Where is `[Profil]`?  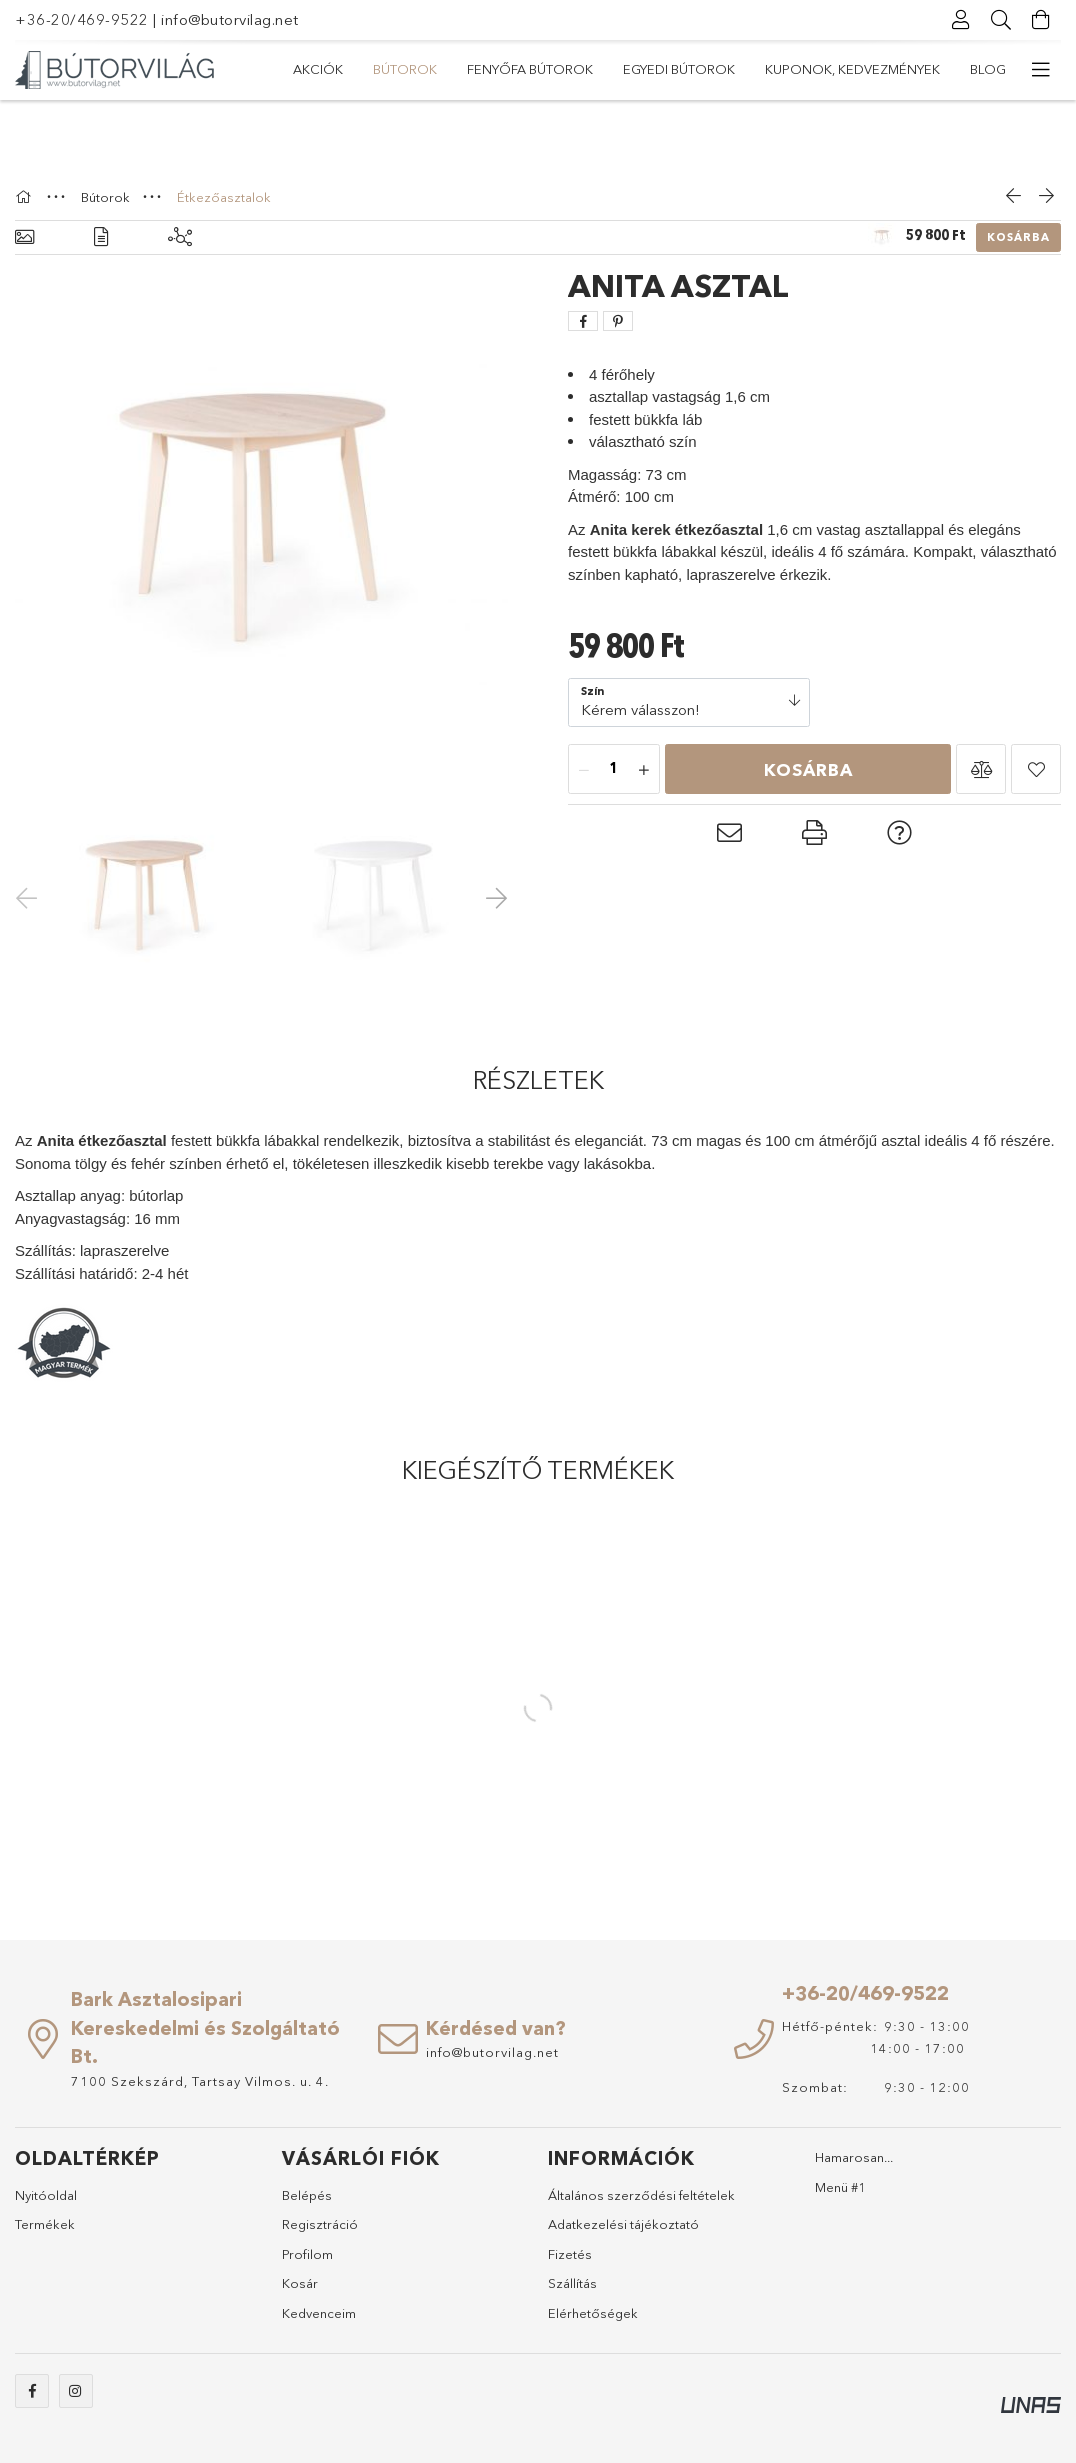
[Profil] is located at coordinates (961, 20).